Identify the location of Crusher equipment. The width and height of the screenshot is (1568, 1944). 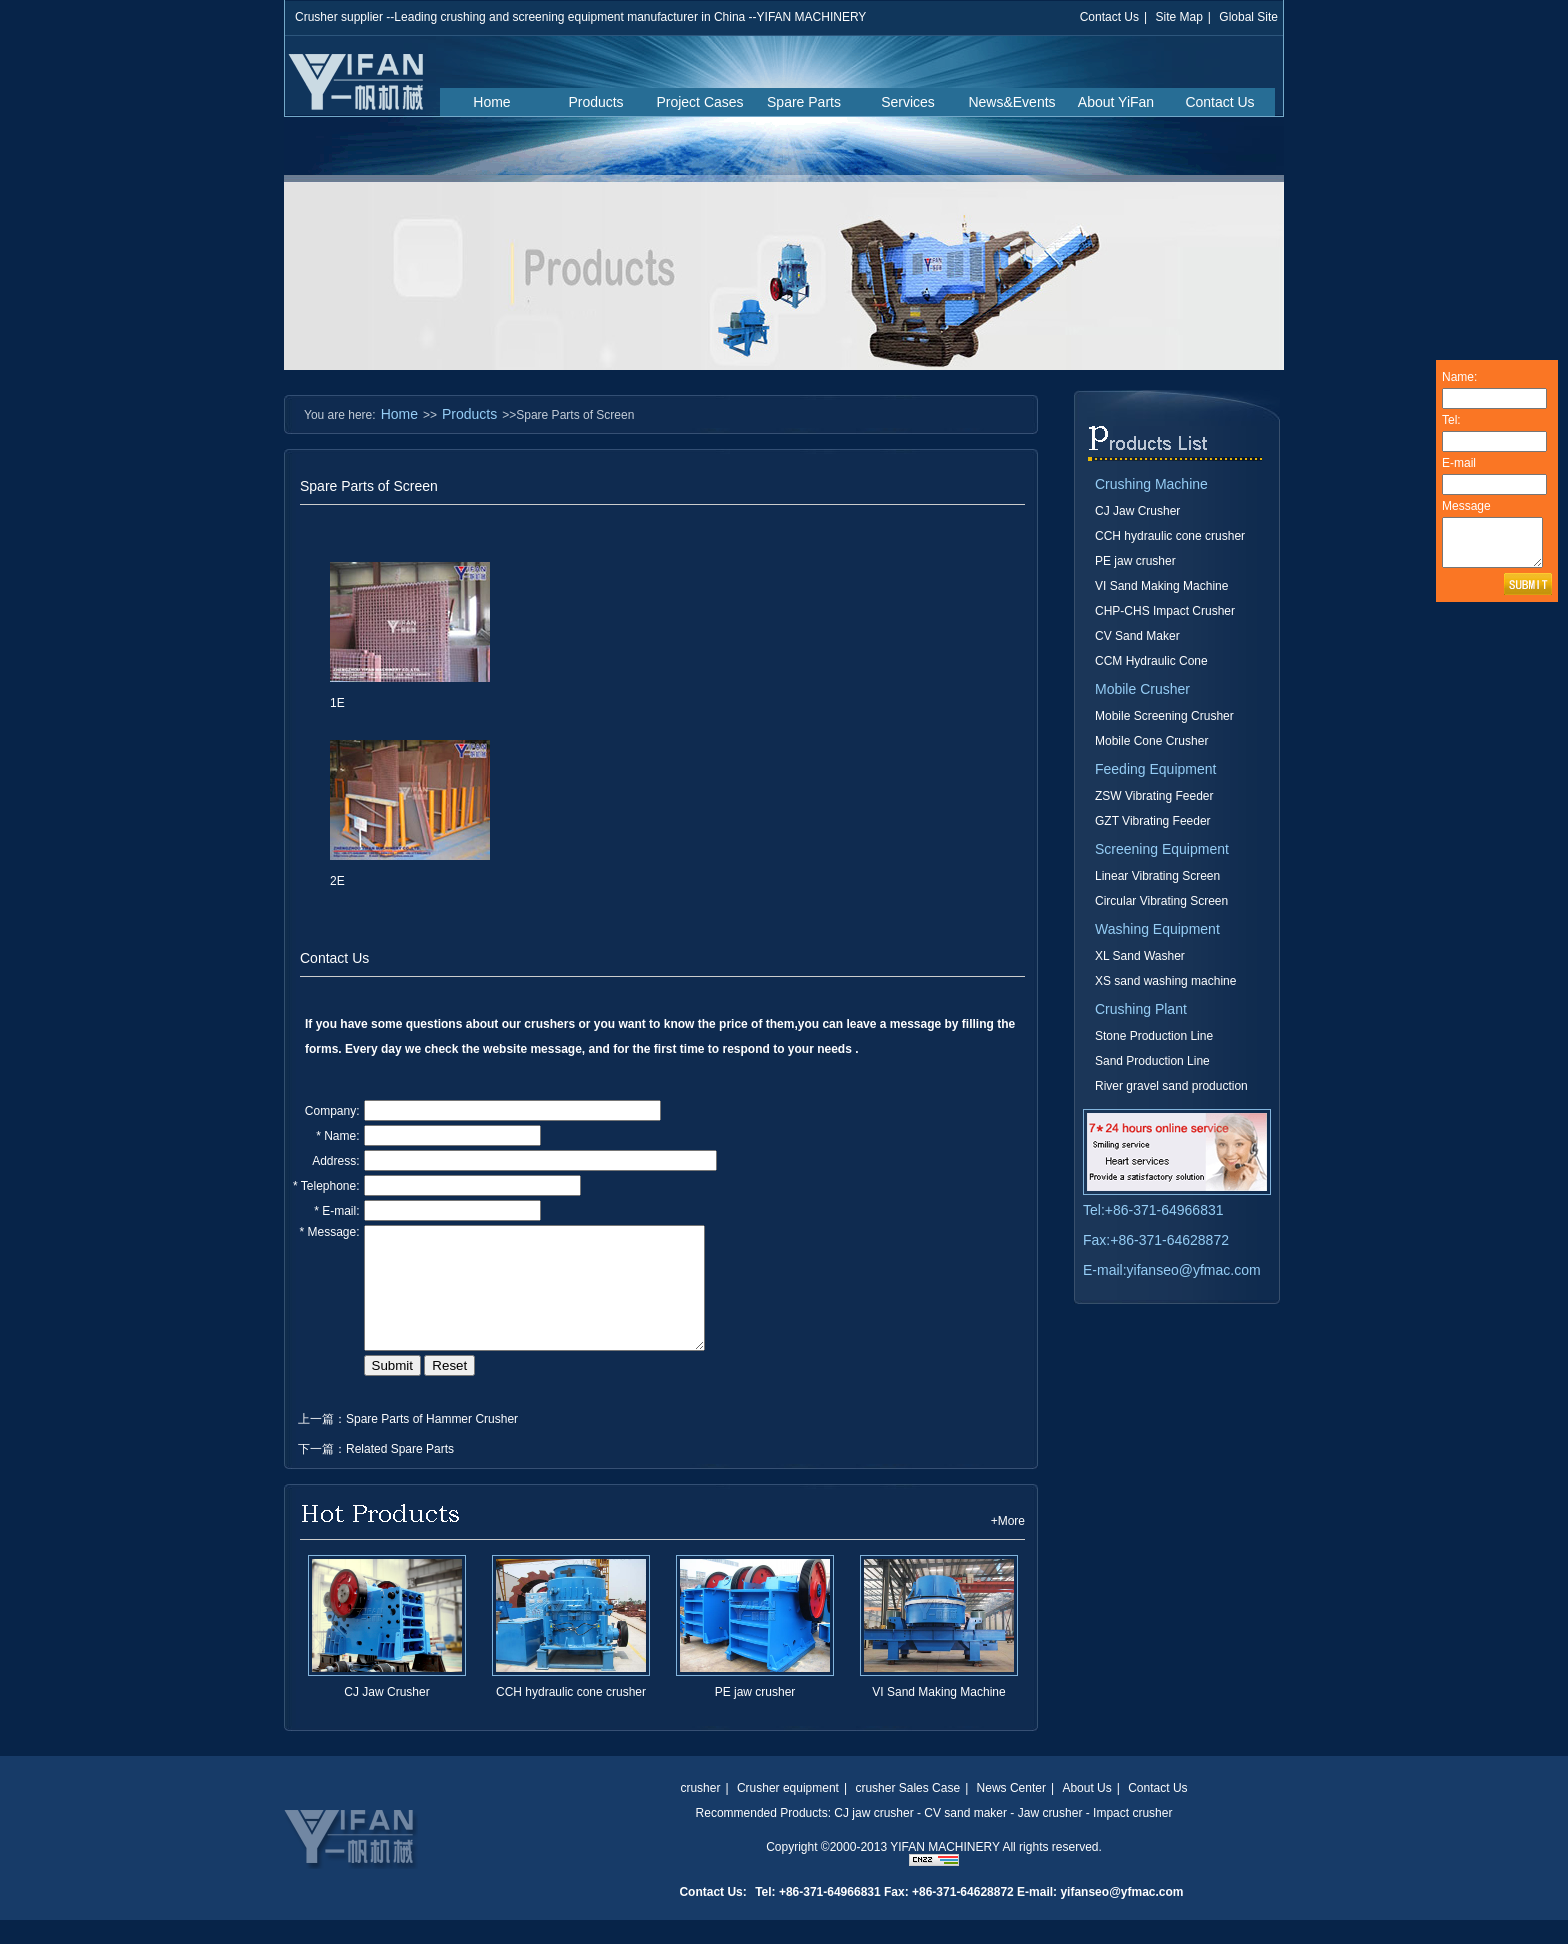
(788, 1812).